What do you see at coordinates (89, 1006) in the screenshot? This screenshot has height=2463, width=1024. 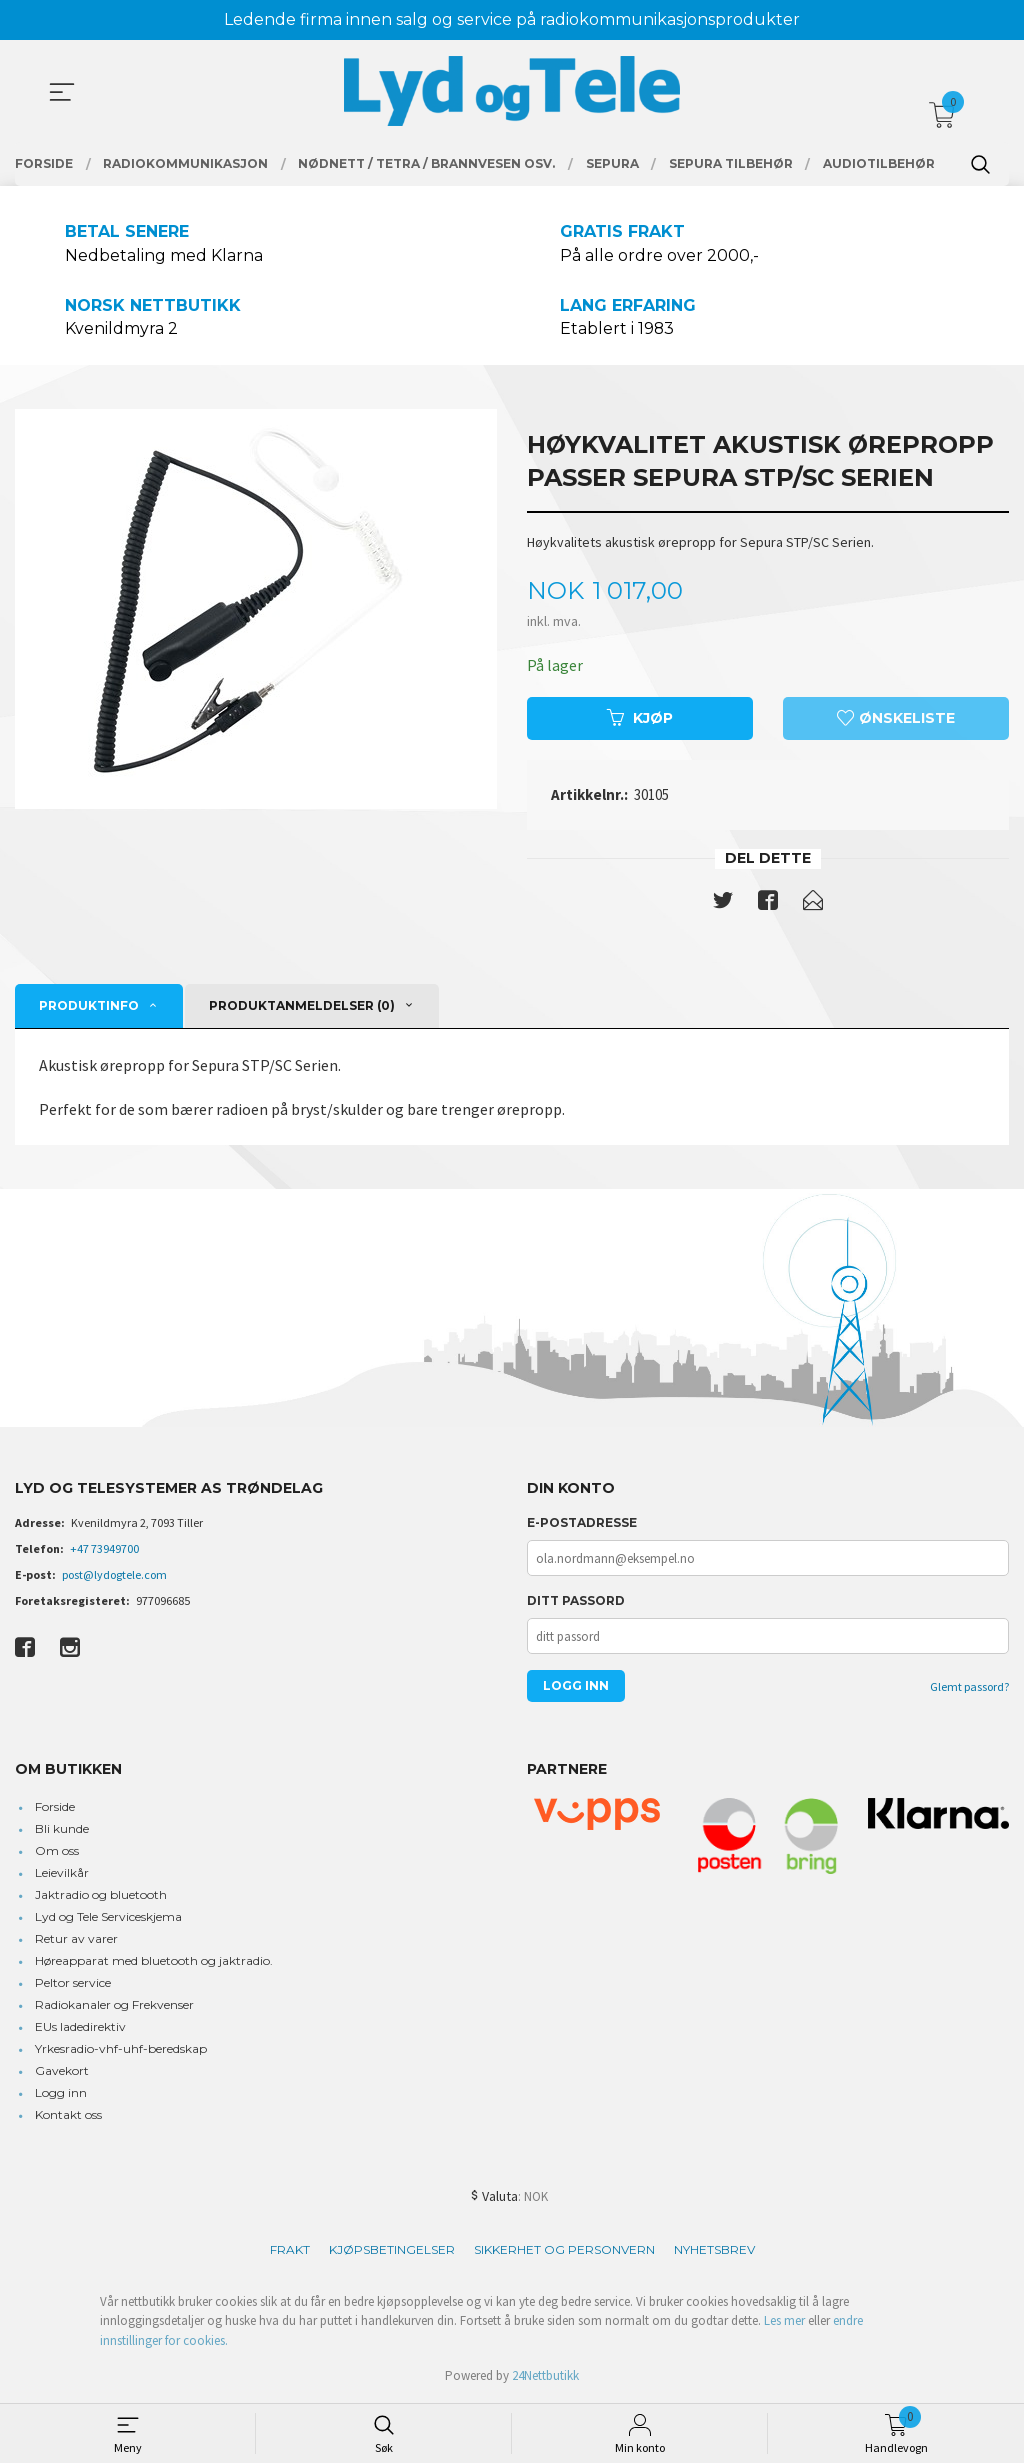 I see `Produktinfo [tab]` at bounding box center [89, 1006].